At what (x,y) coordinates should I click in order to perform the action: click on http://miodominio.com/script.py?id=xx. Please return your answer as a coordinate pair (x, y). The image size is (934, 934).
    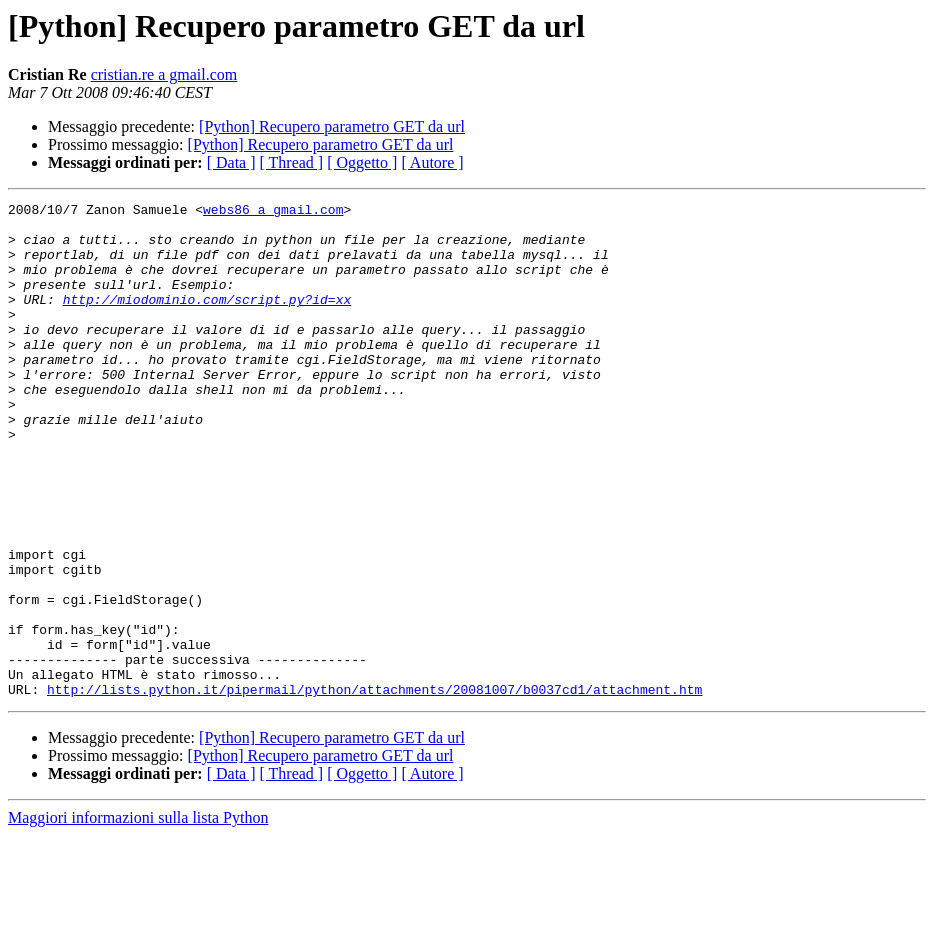
    Looking at the image, I should click on (207, 320).